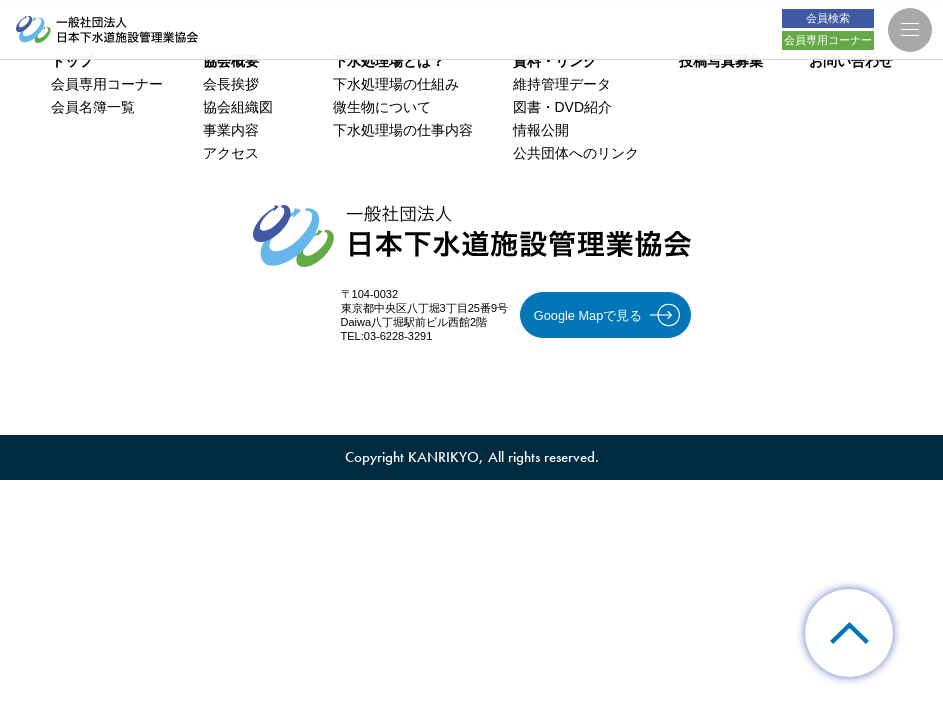 This screenshot has height=720, width=943. I want to click on 会員専用コーナー, so click(107, 84).